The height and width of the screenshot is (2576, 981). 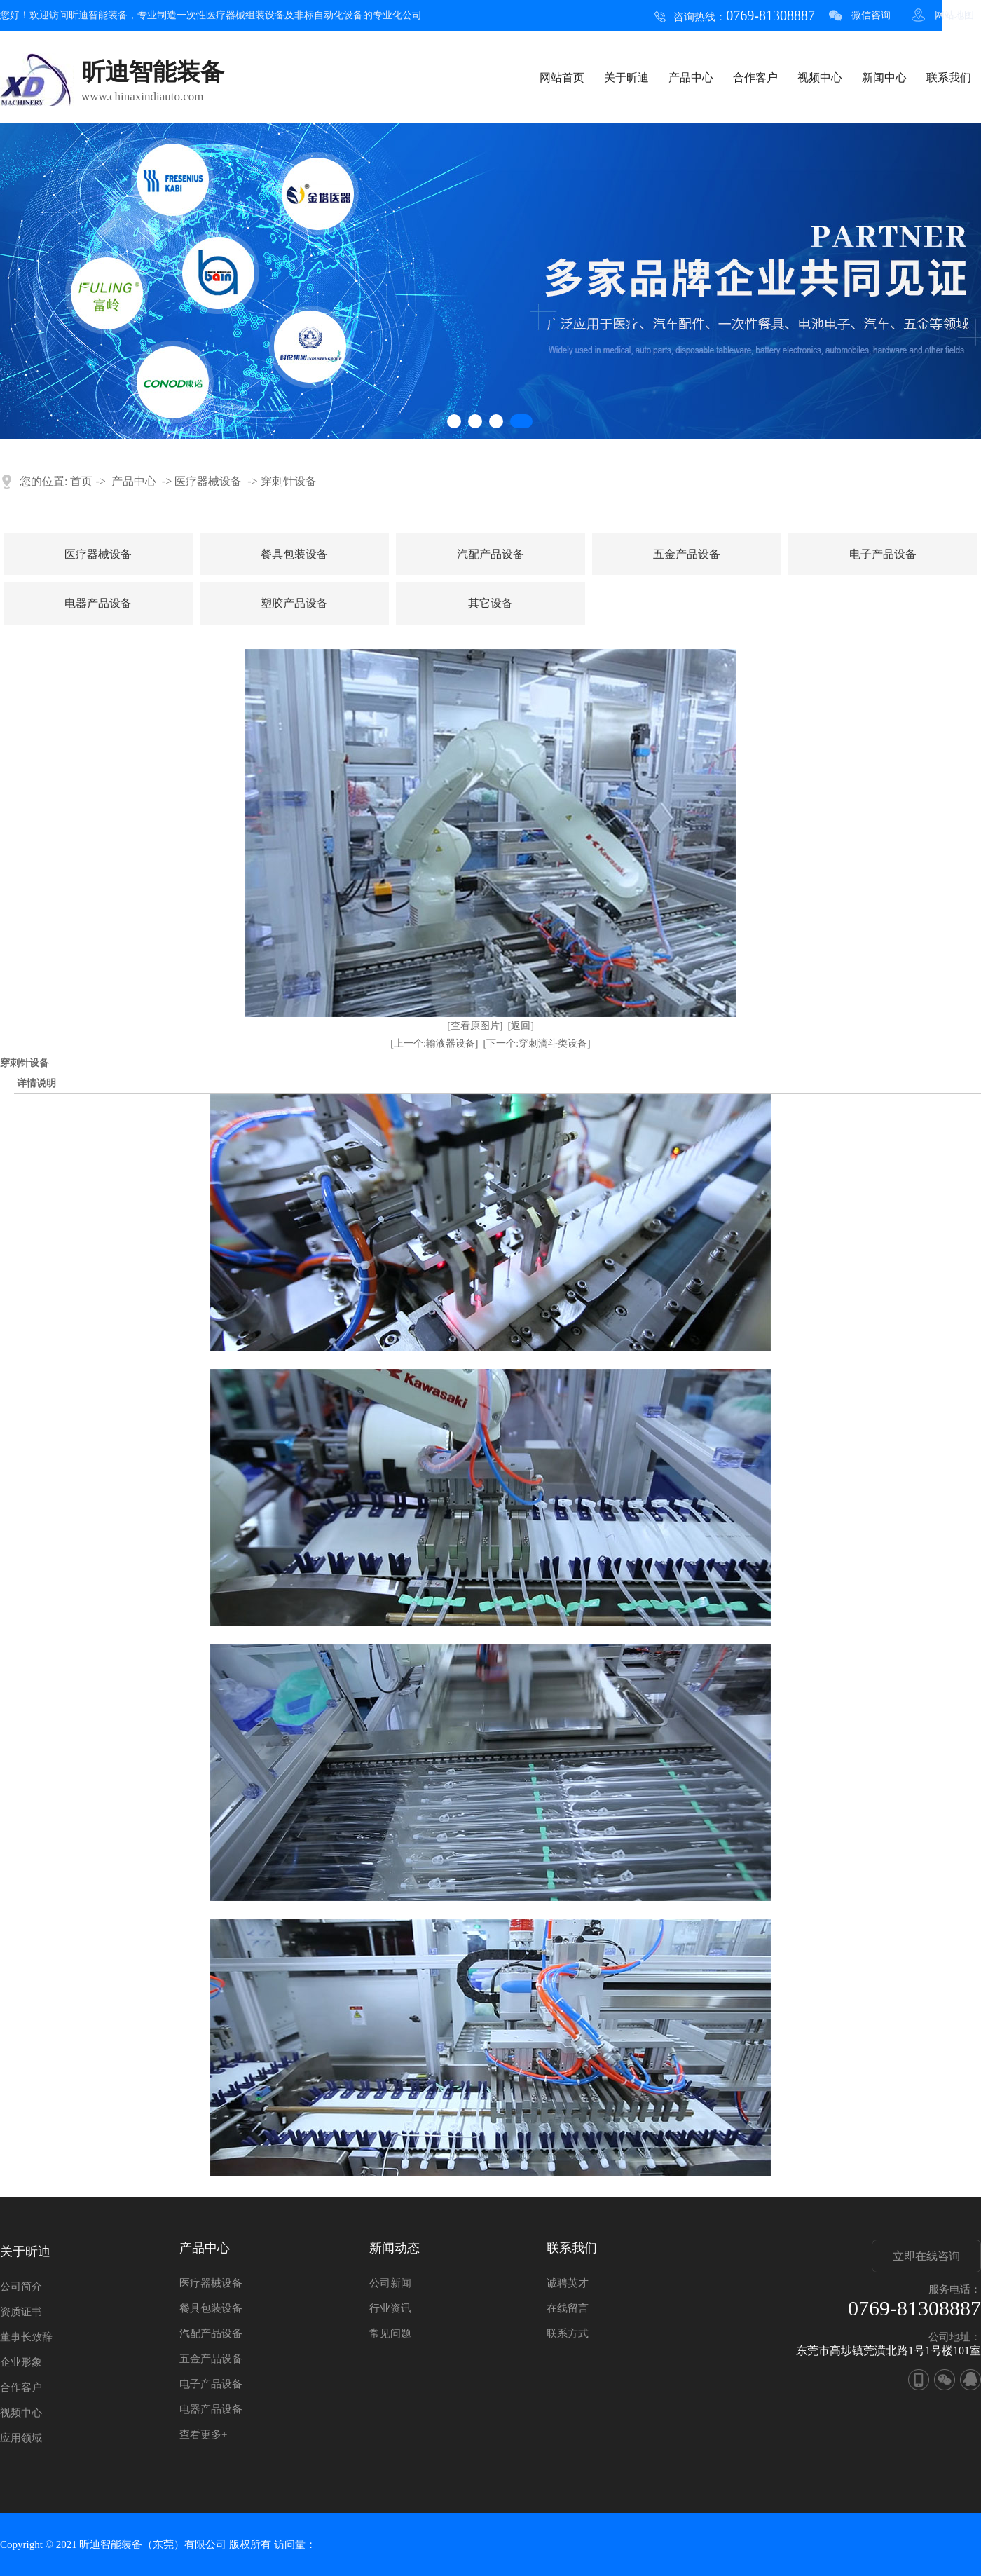 What do you see at coordinates (568, 2333) in the screenshot?
I see `联系方式` at bounding box center [568, 2333].